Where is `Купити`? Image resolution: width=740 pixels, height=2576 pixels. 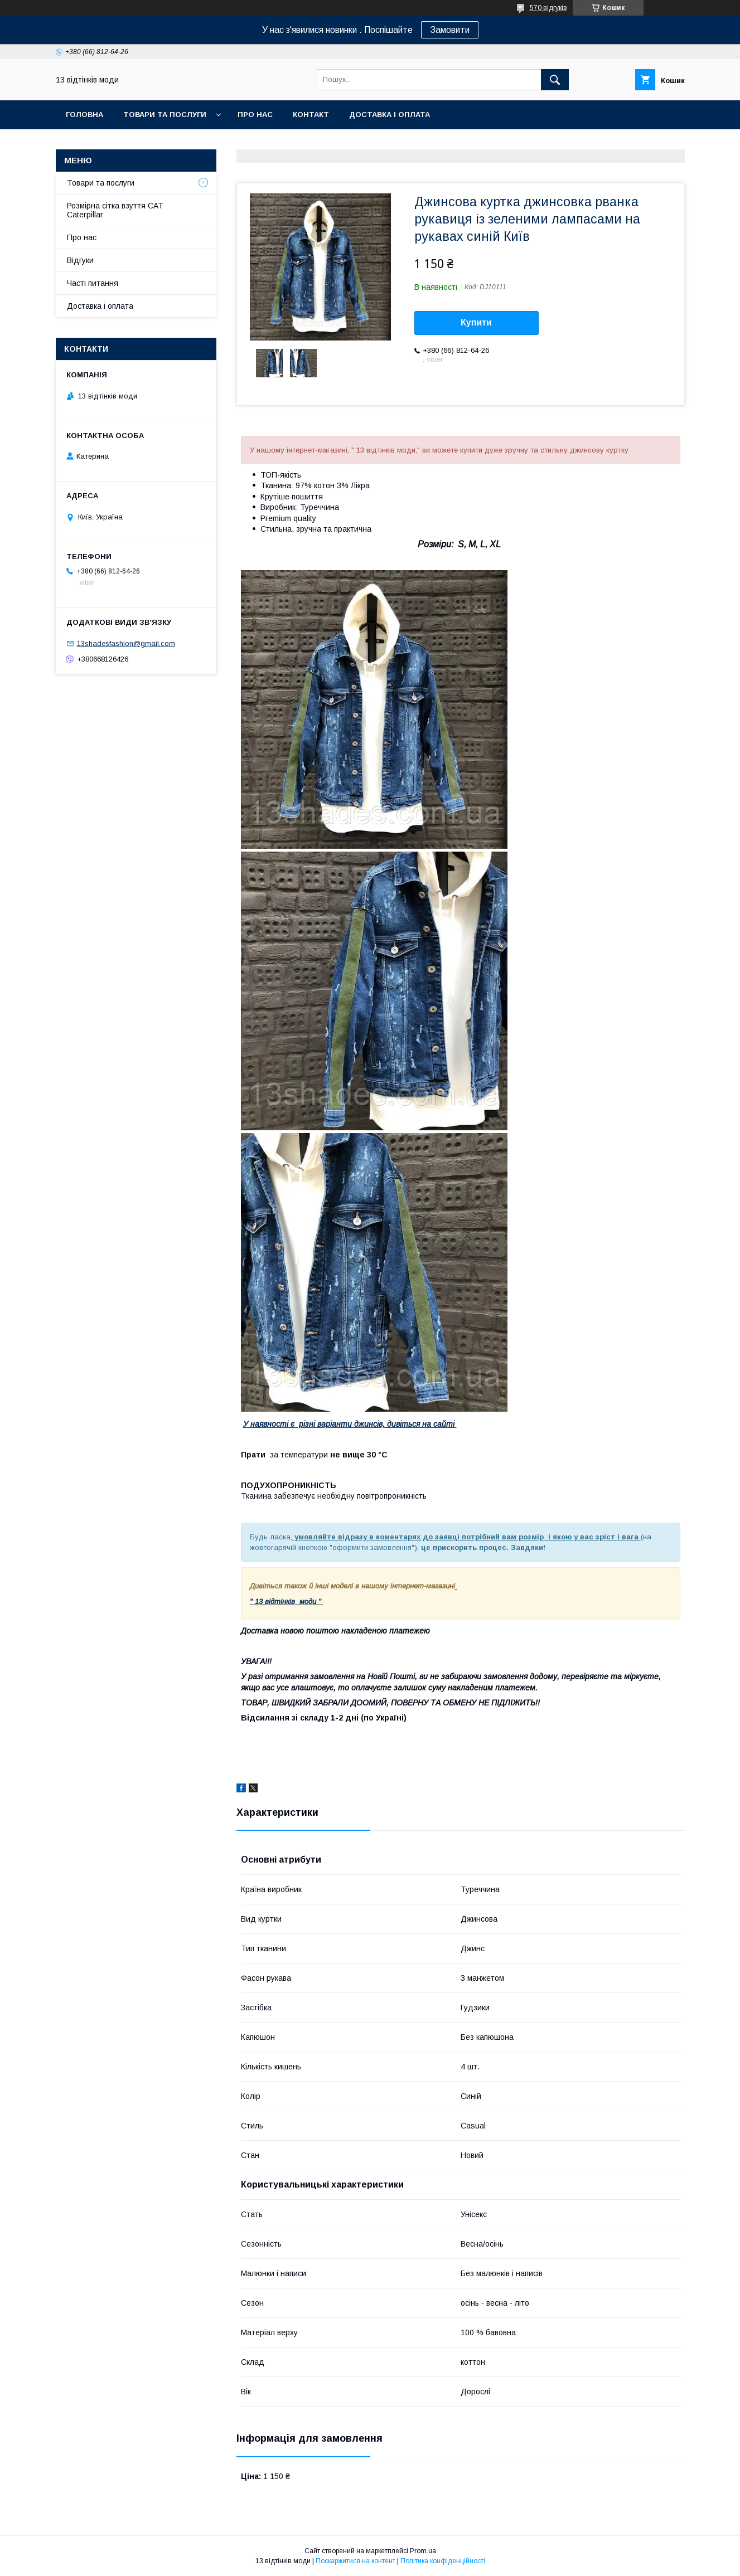 Купити is located at coordinates (476, 322).